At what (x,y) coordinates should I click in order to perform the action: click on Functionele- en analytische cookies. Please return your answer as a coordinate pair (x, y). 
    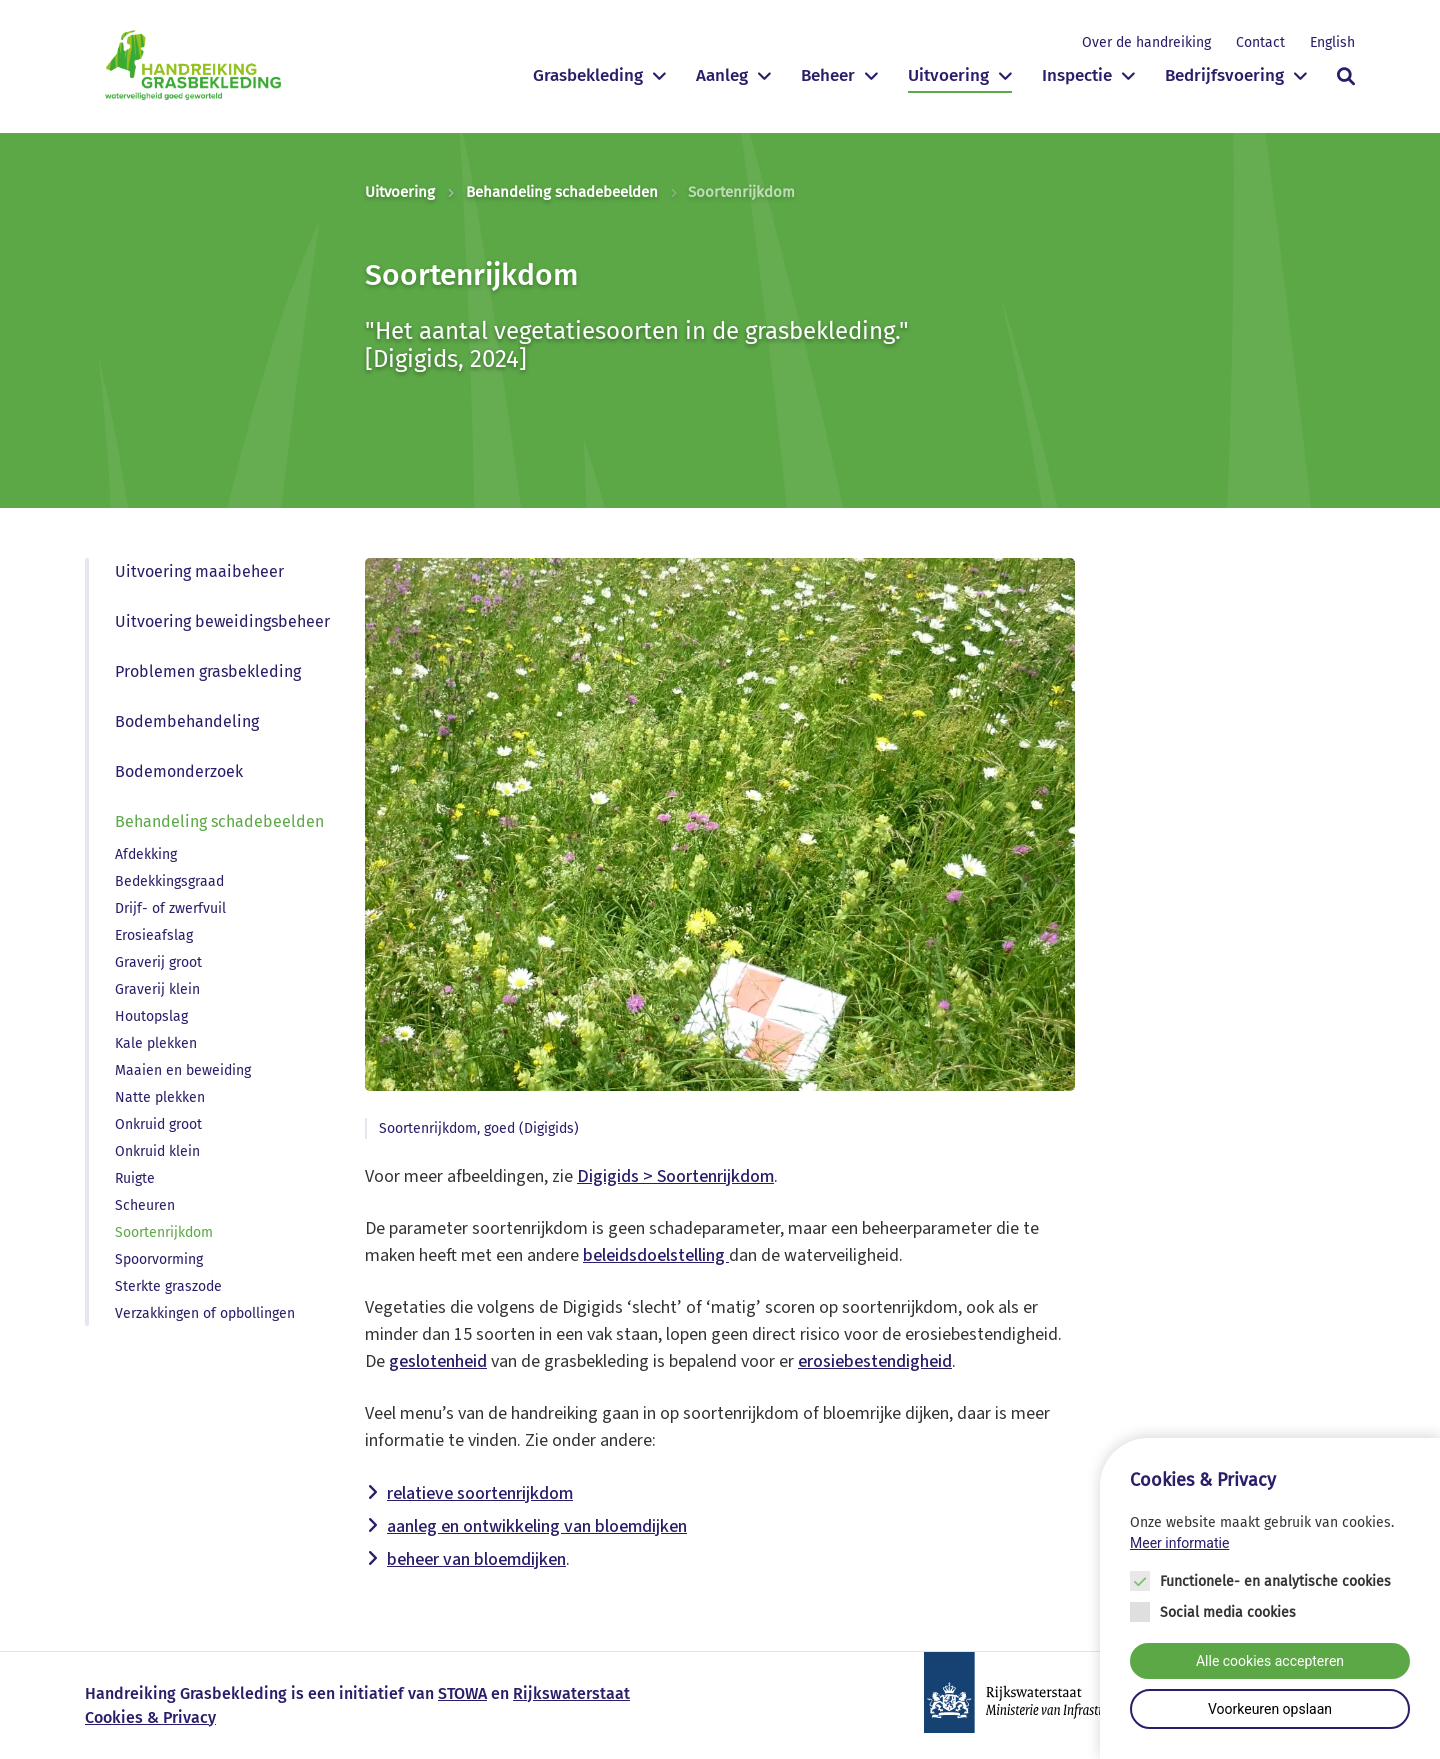
    Looking at the image, I should click on (1275, 1584).